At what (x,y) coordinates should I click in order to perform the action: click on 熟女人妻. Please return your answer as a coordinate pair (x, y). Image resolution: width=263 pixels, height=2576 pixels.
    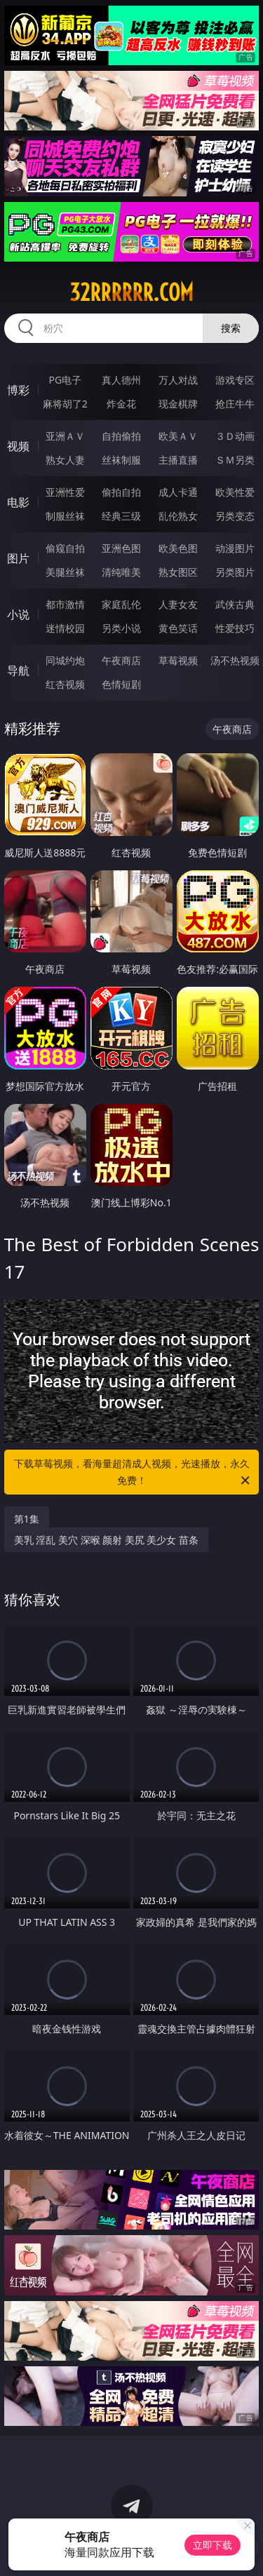
    Looking at the image, I should click on (65, 459).